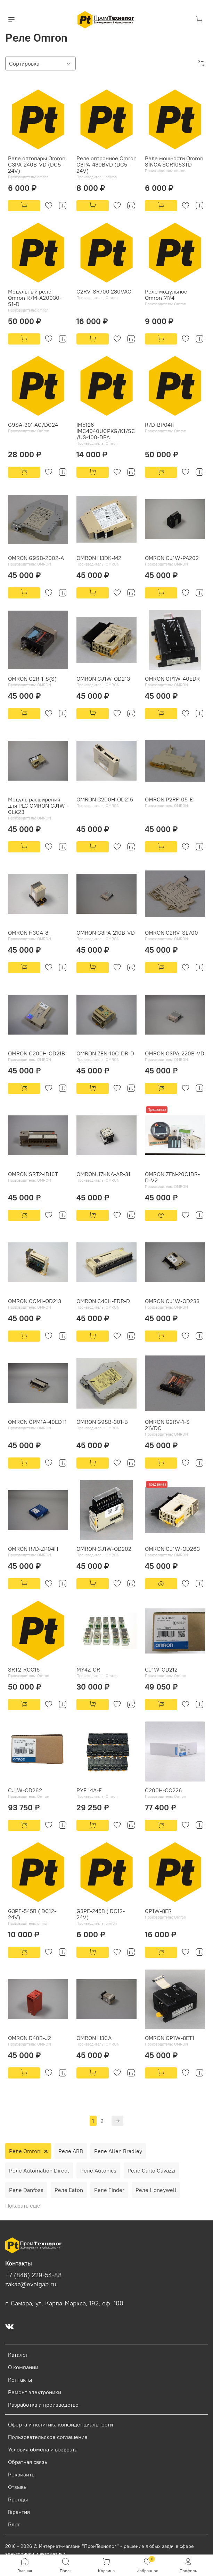 The width and height of the screenshot is (213, 2576). Describe the element at coordinates (42, 2449) in the screenshot. I see `Условия обмена и возврата` at that location.